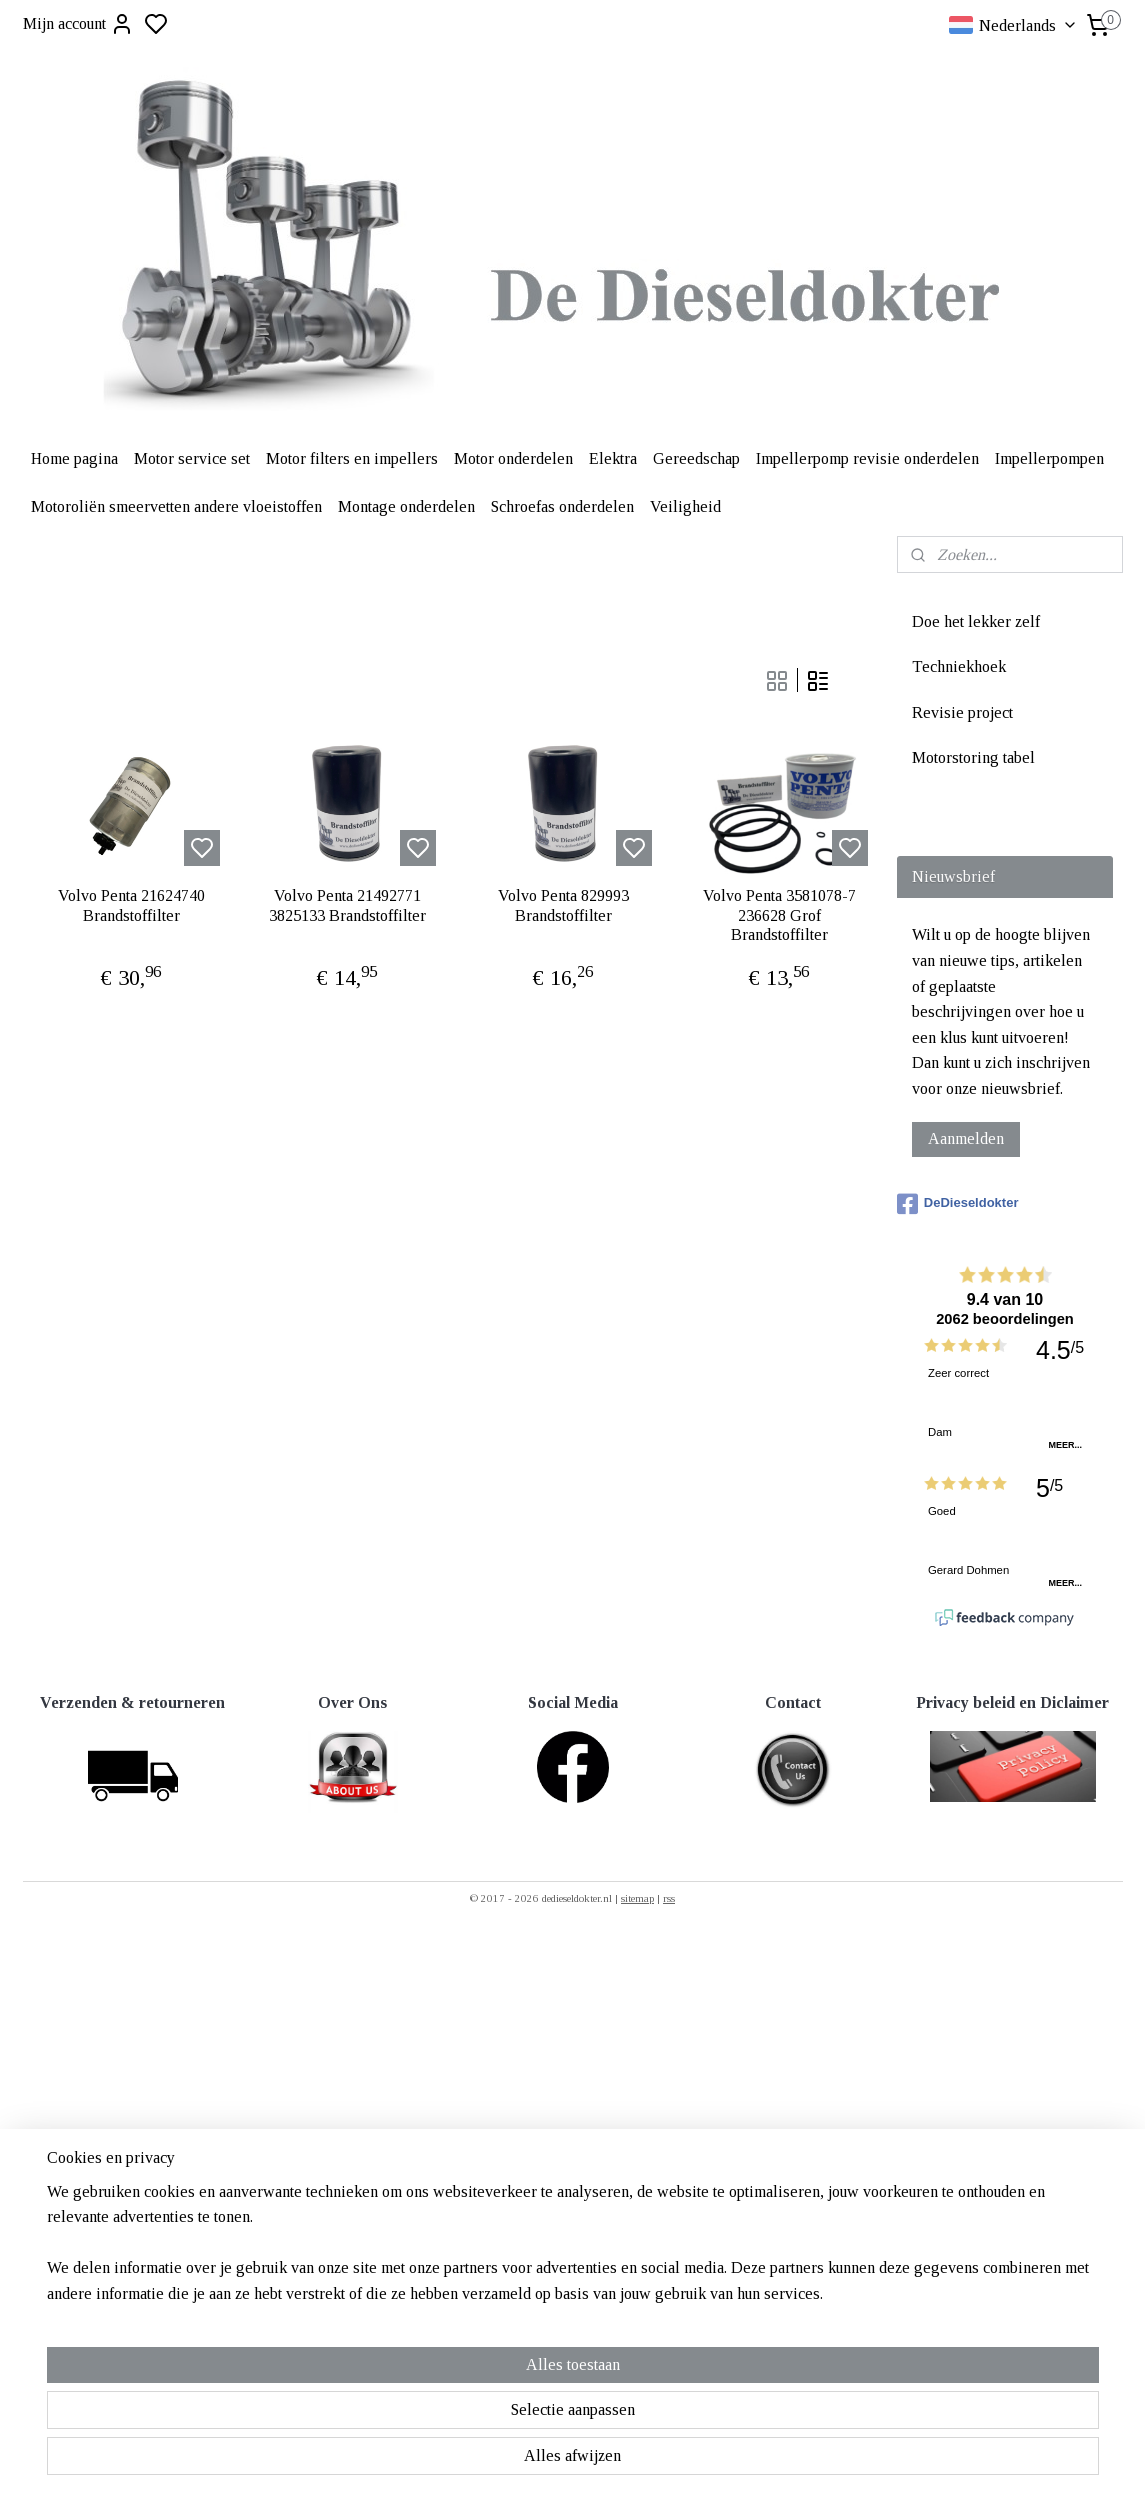 The width and height of the screenshot is (1145, 2499). What do you see at coordinates (1049, 458) in the screenshot?
I see `Impellerpompen` at bounding box center [1049, 458].